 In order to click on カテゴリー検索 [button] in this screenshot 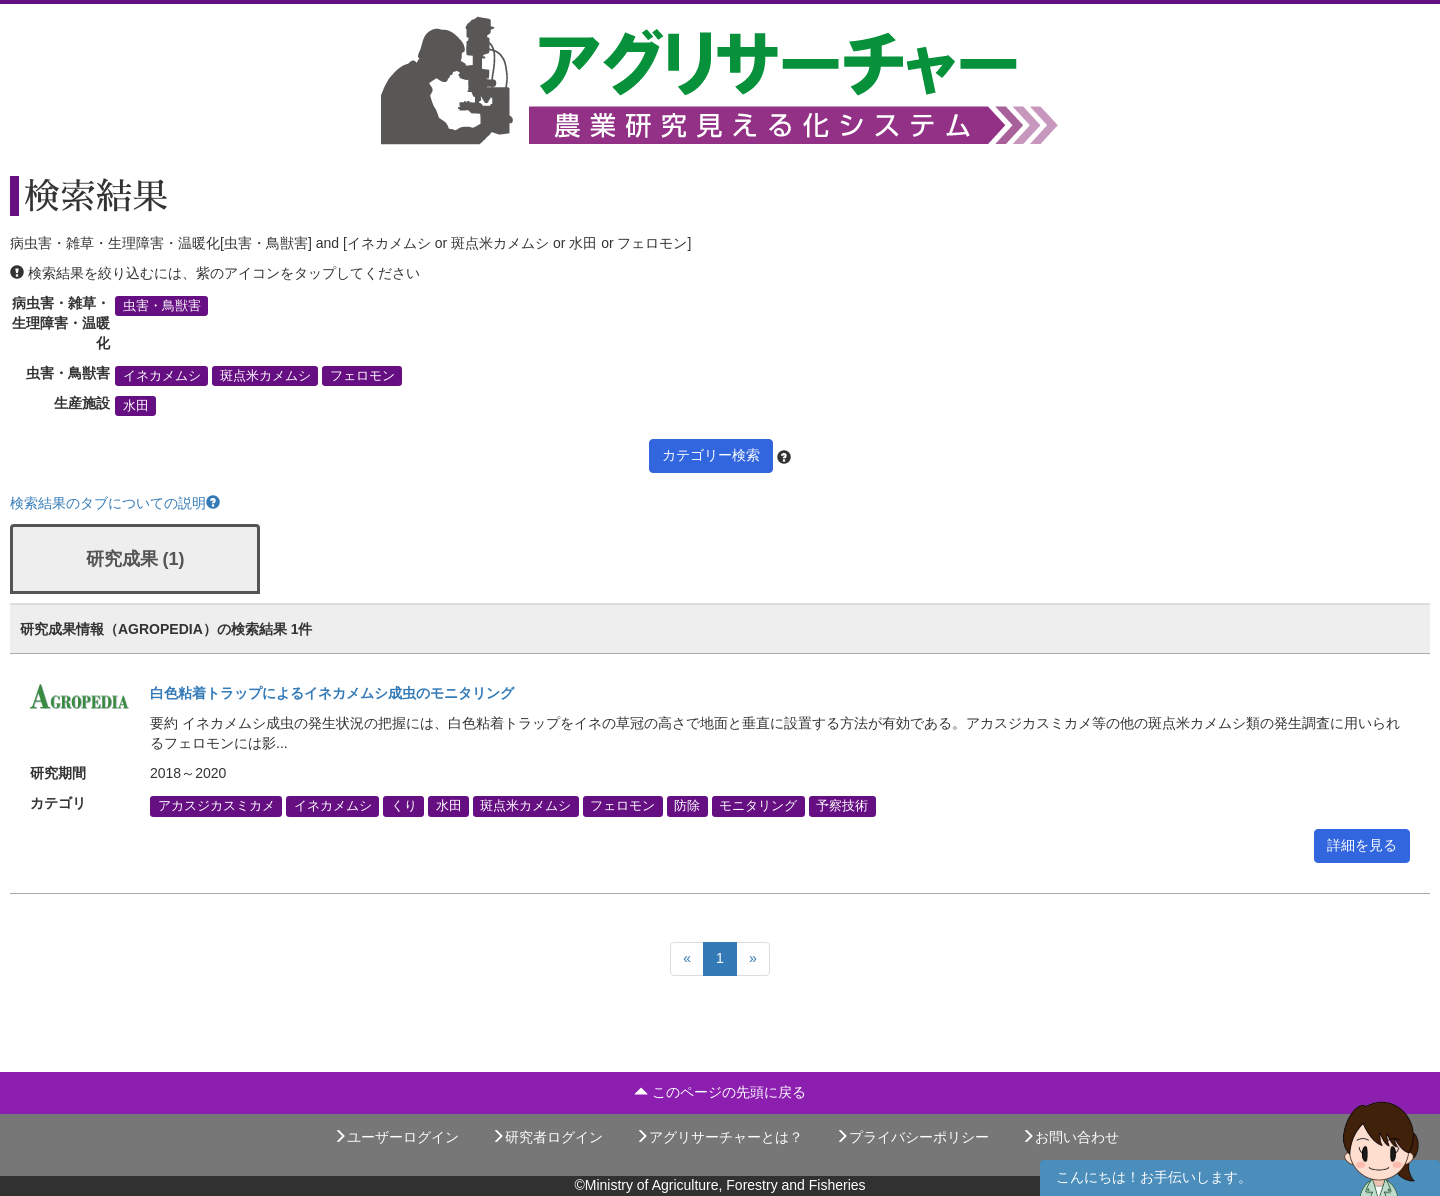, I will do `click(711, 455)`.